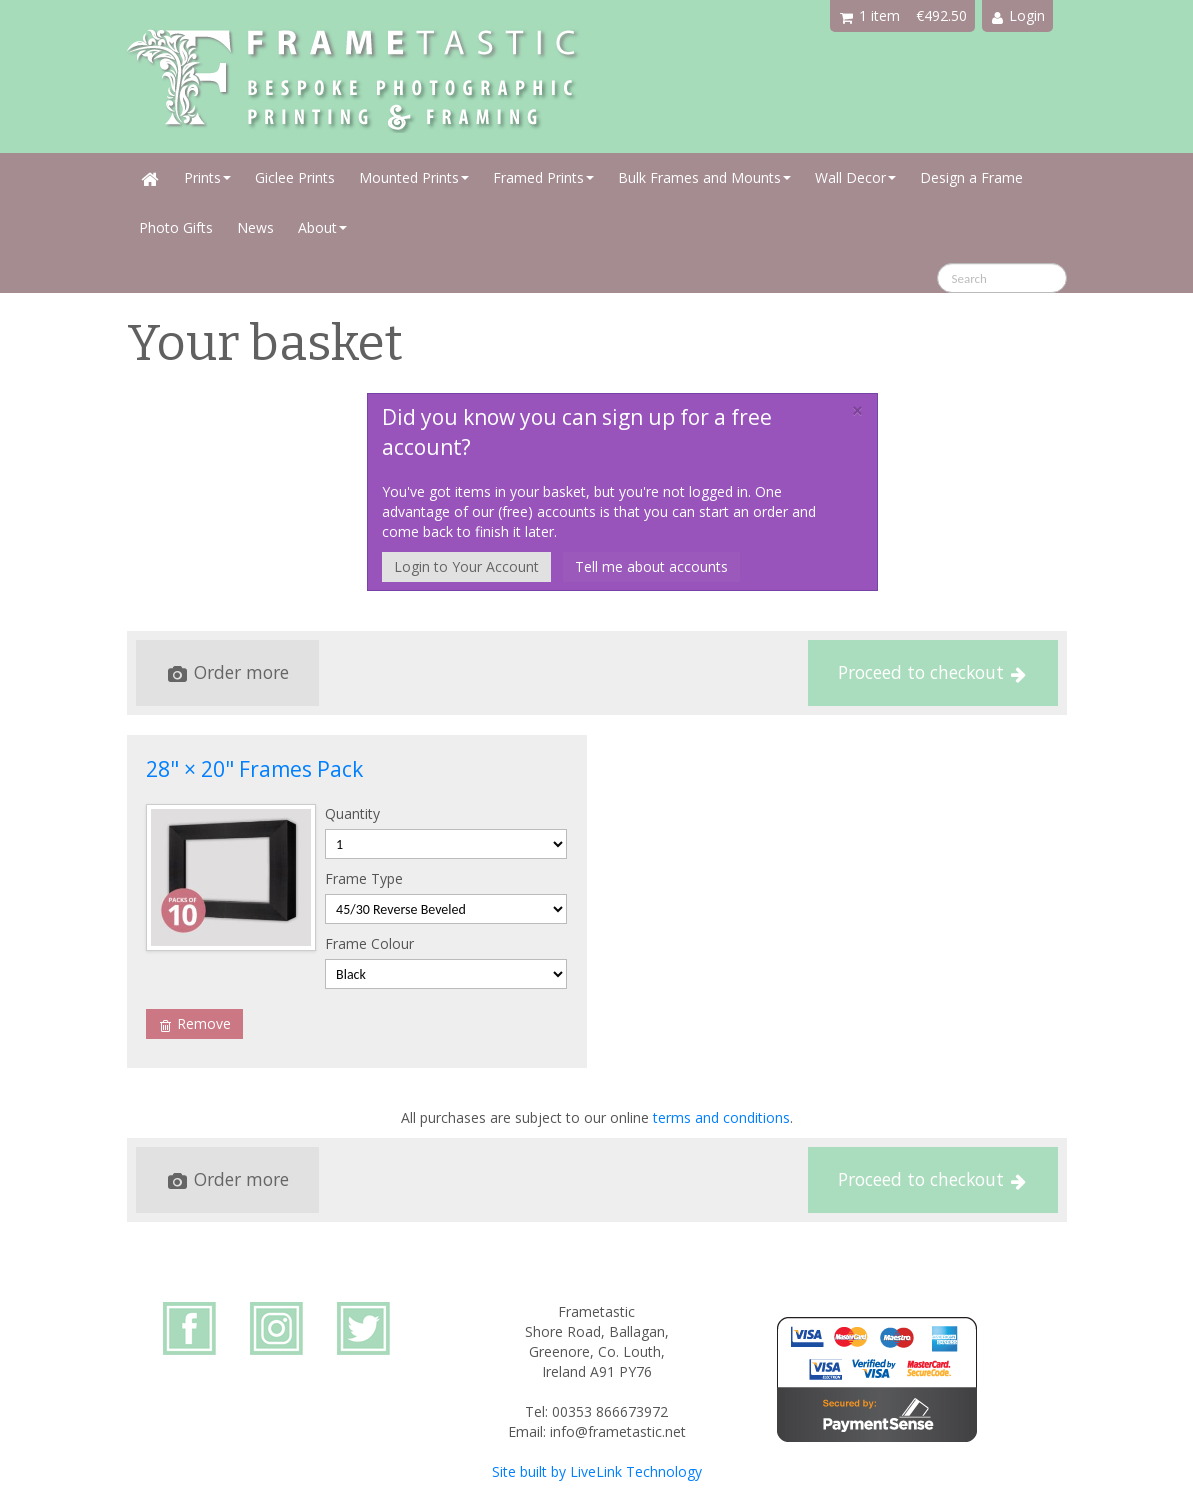 This screenshot has width=1193, height=1497. I want to click on Quantity, so click(352, 813).